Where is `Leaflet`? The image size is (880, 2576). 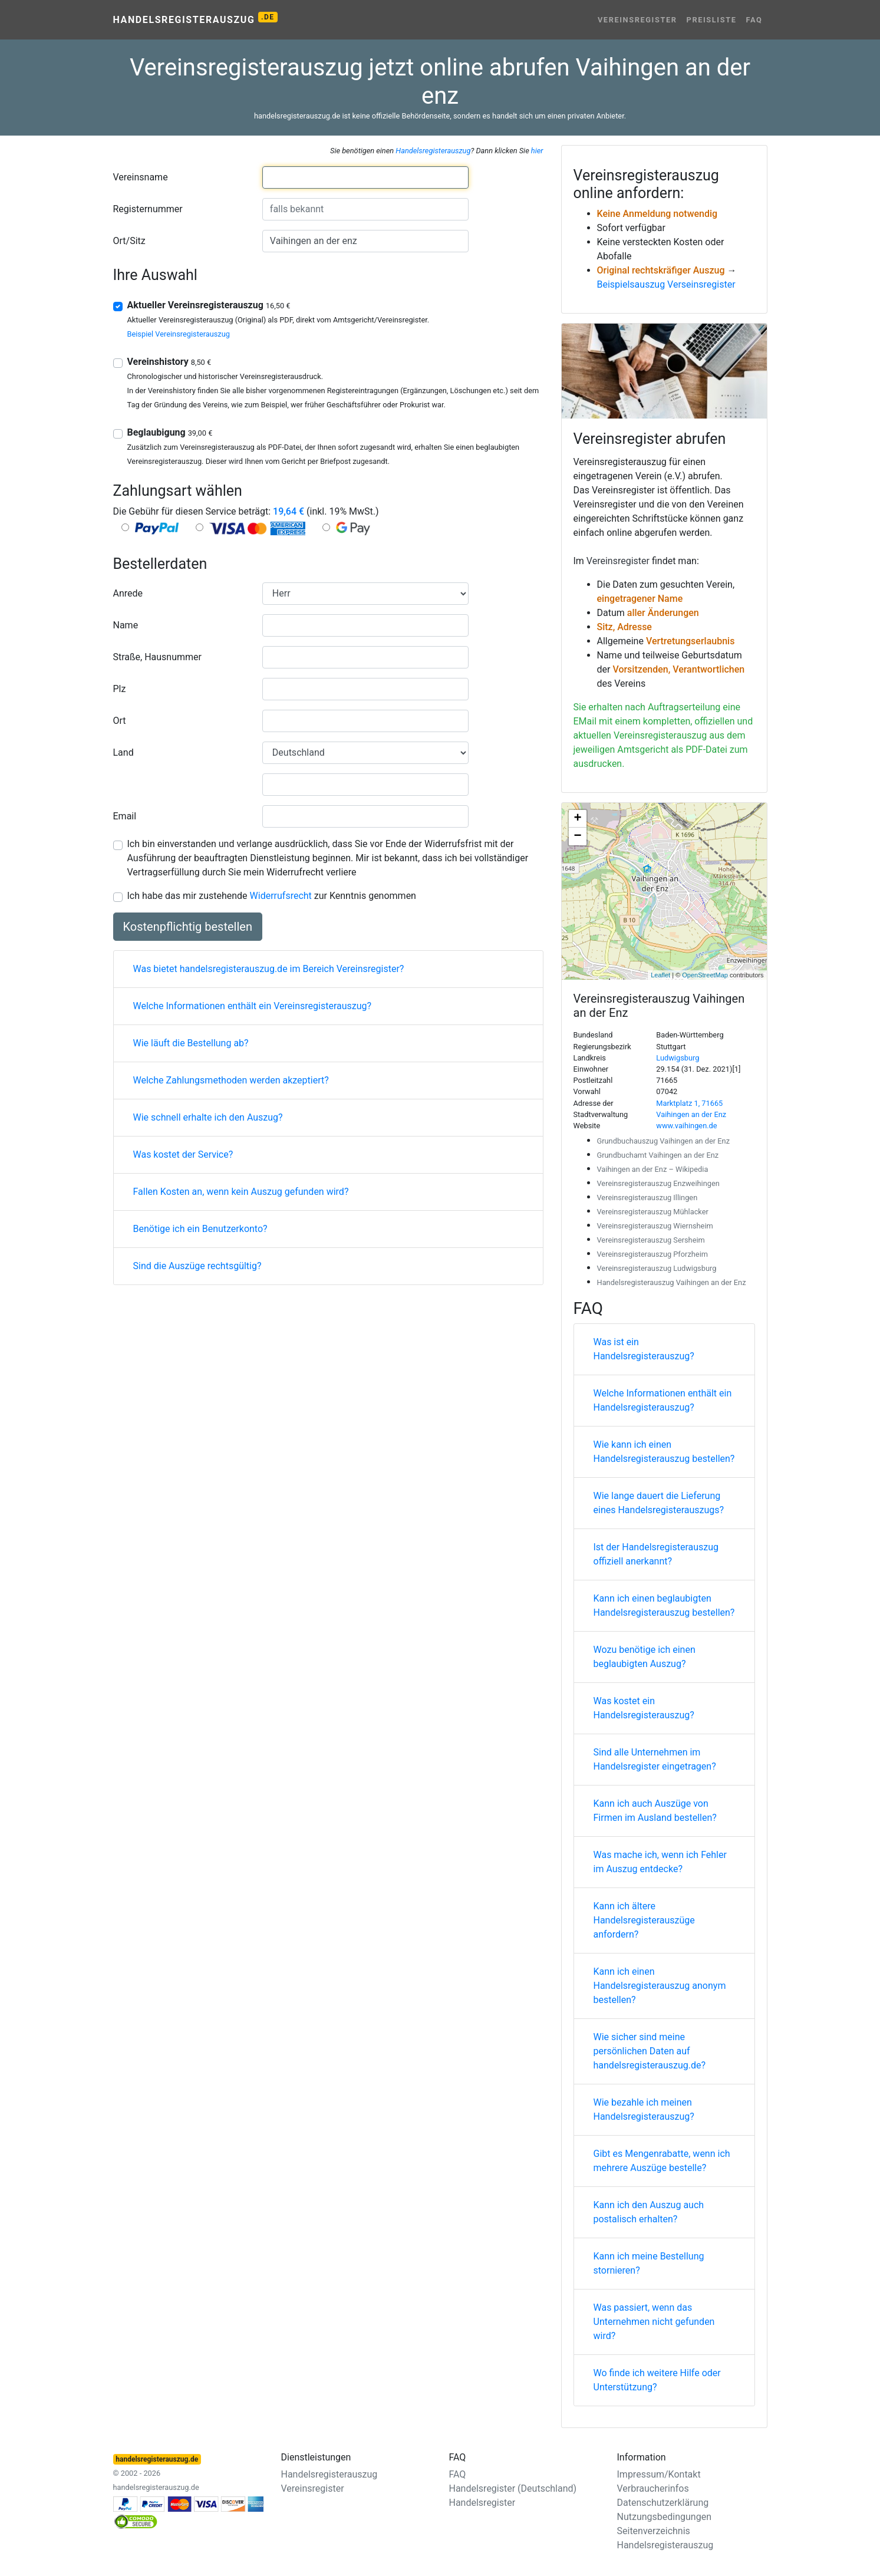
Leaflet is located at coordinates (660, 975).